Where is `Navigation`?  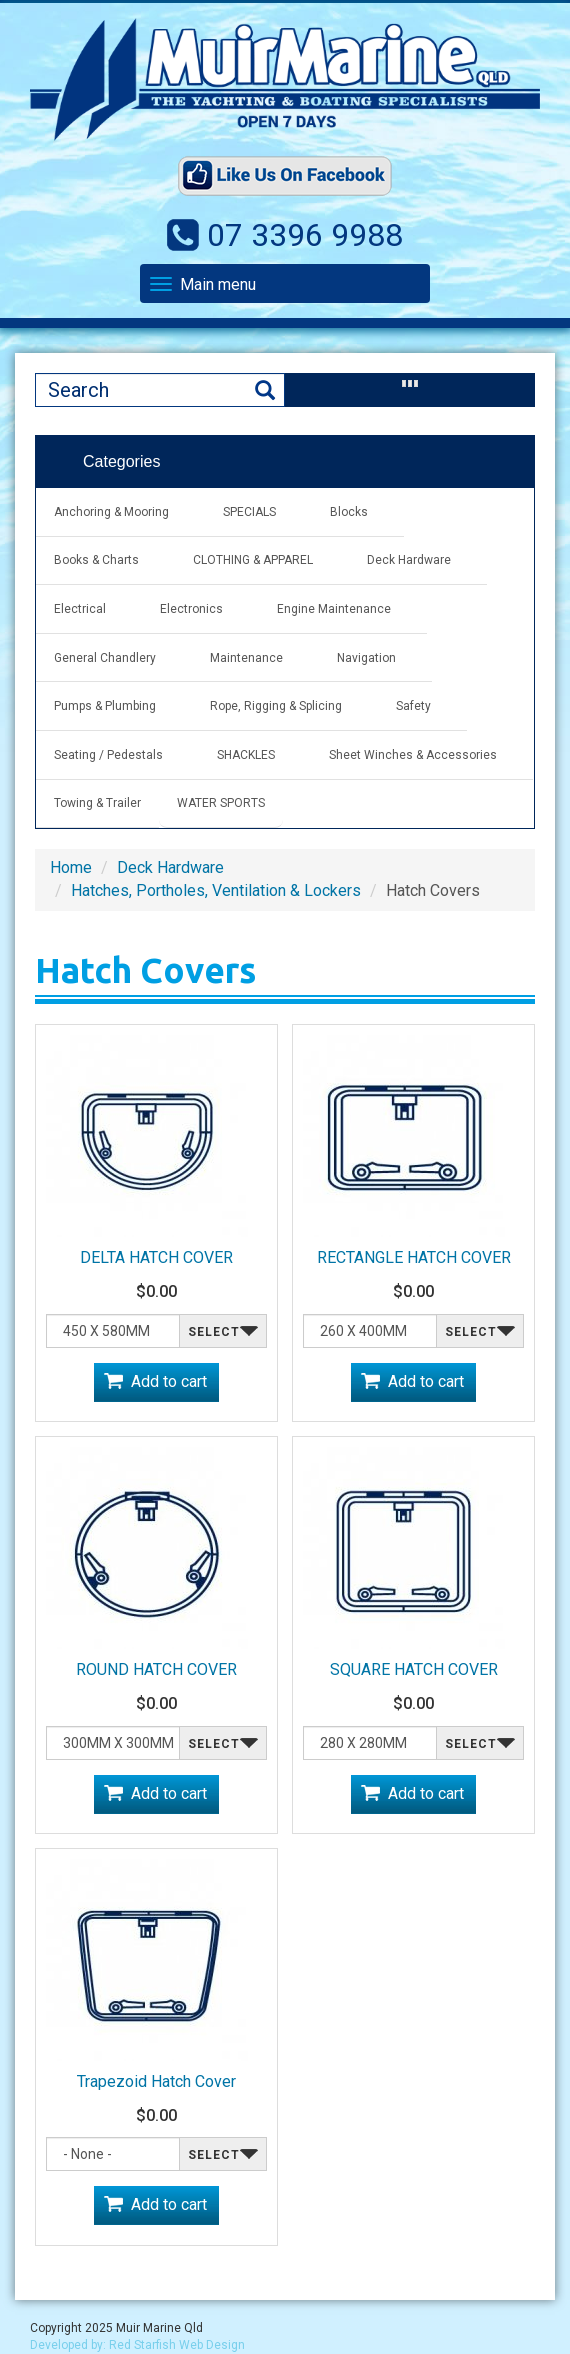 Navigation is located at coordinates (366, 658).